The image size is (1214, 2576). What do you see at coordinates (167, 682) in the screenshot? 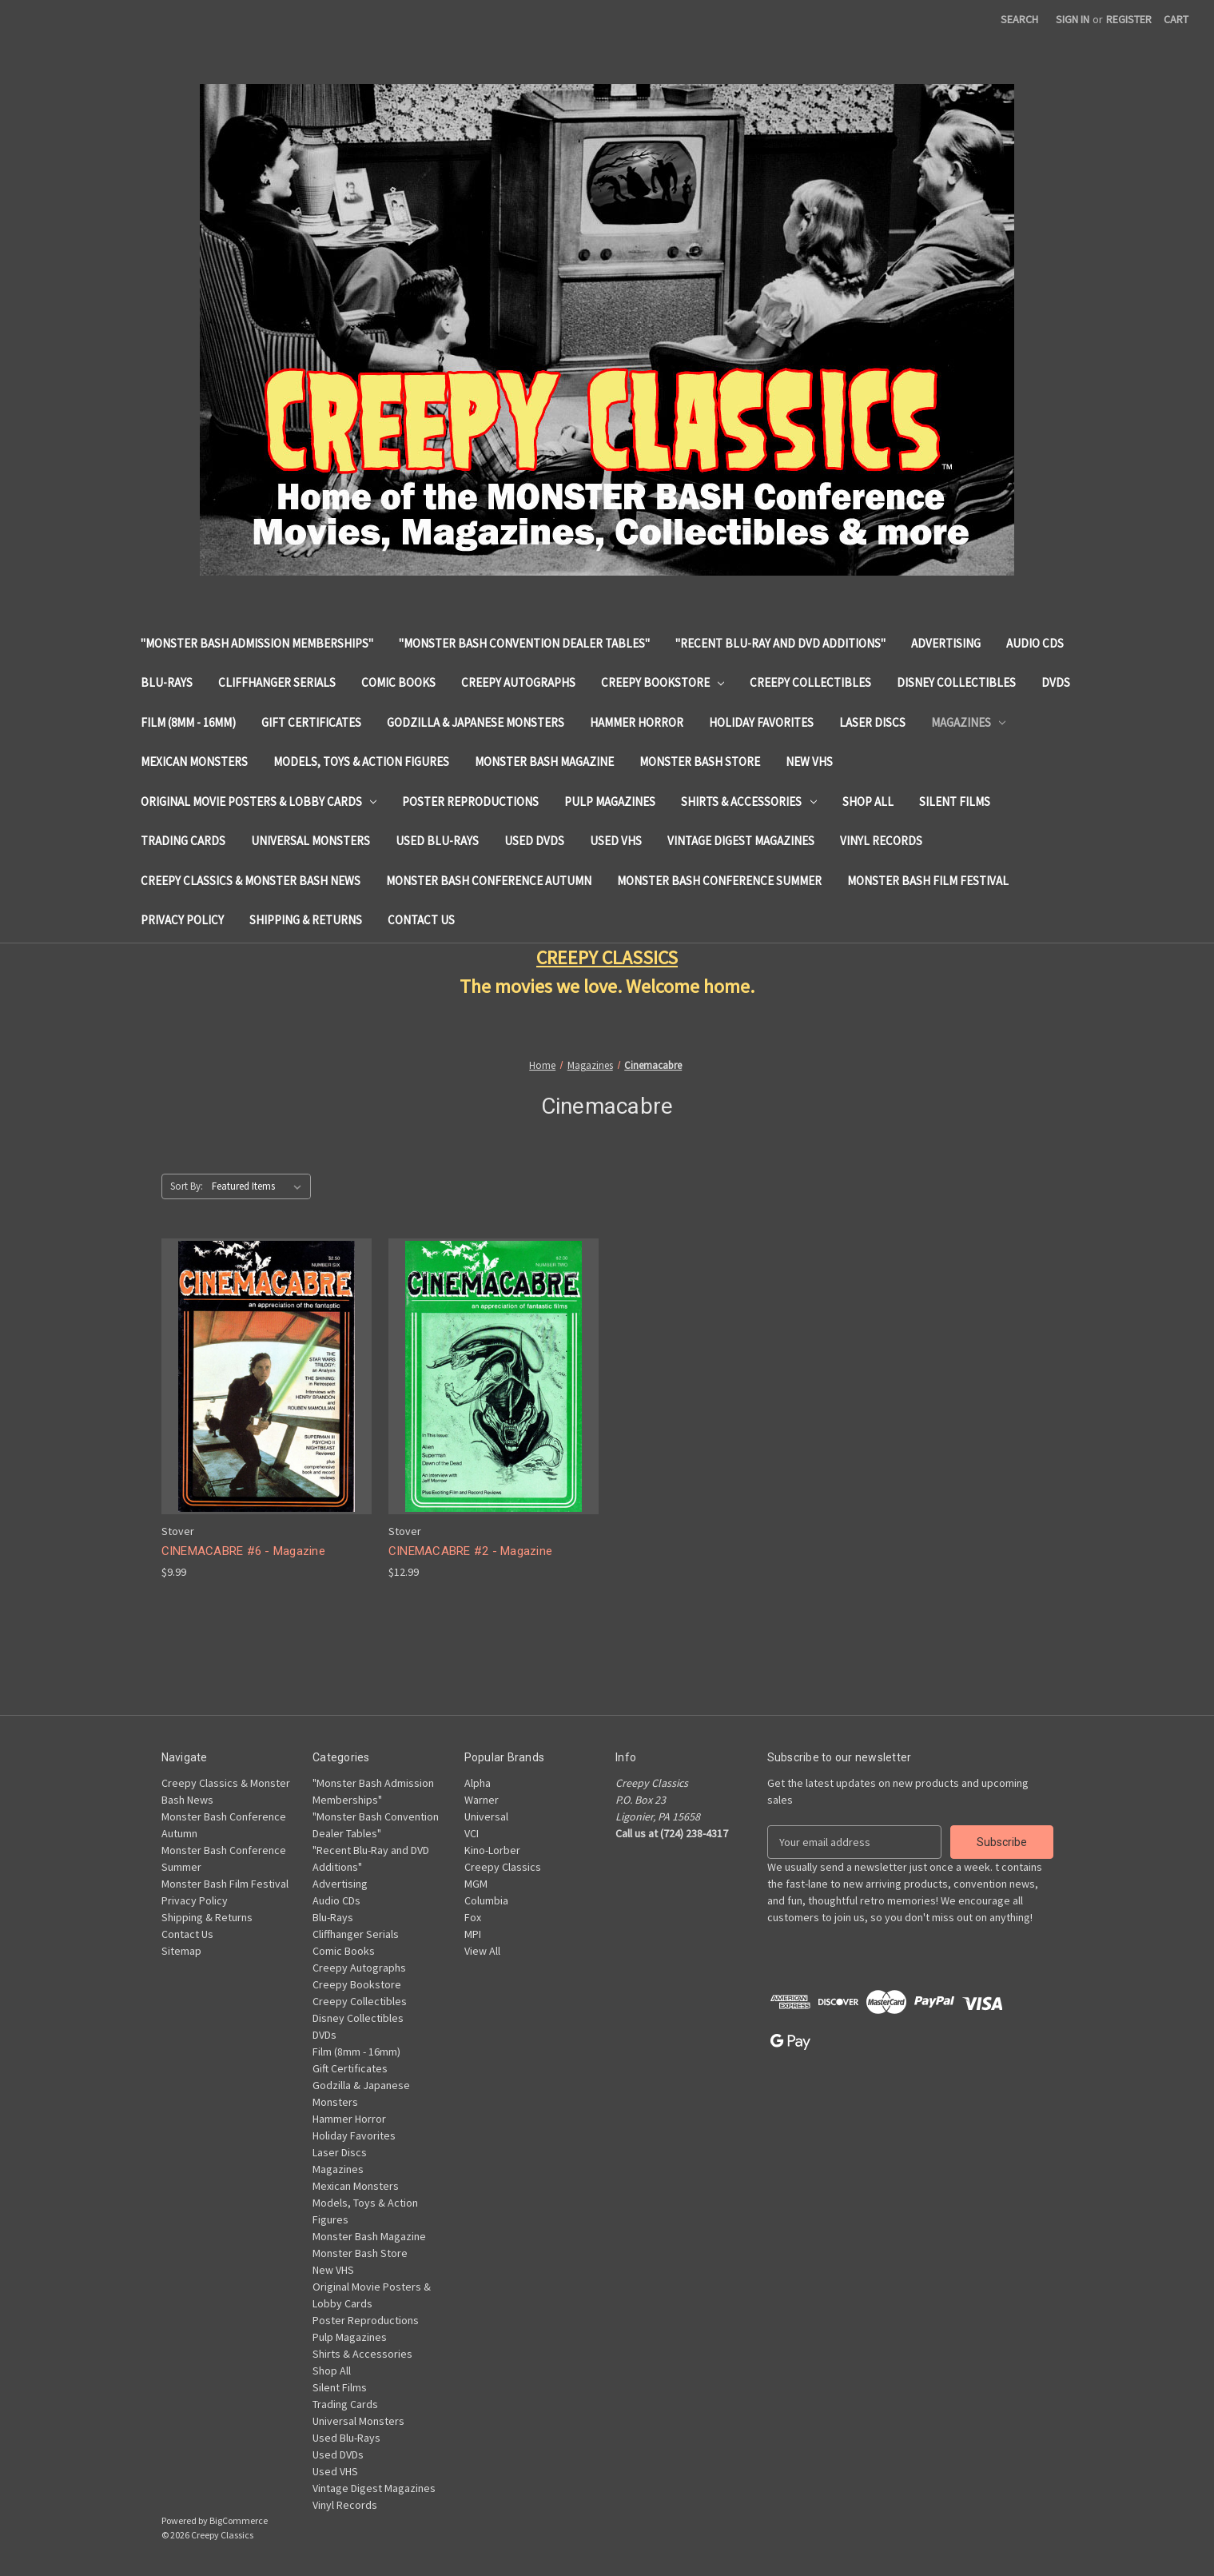
I see `Blu-Rays` at bounding box center [167, 682].